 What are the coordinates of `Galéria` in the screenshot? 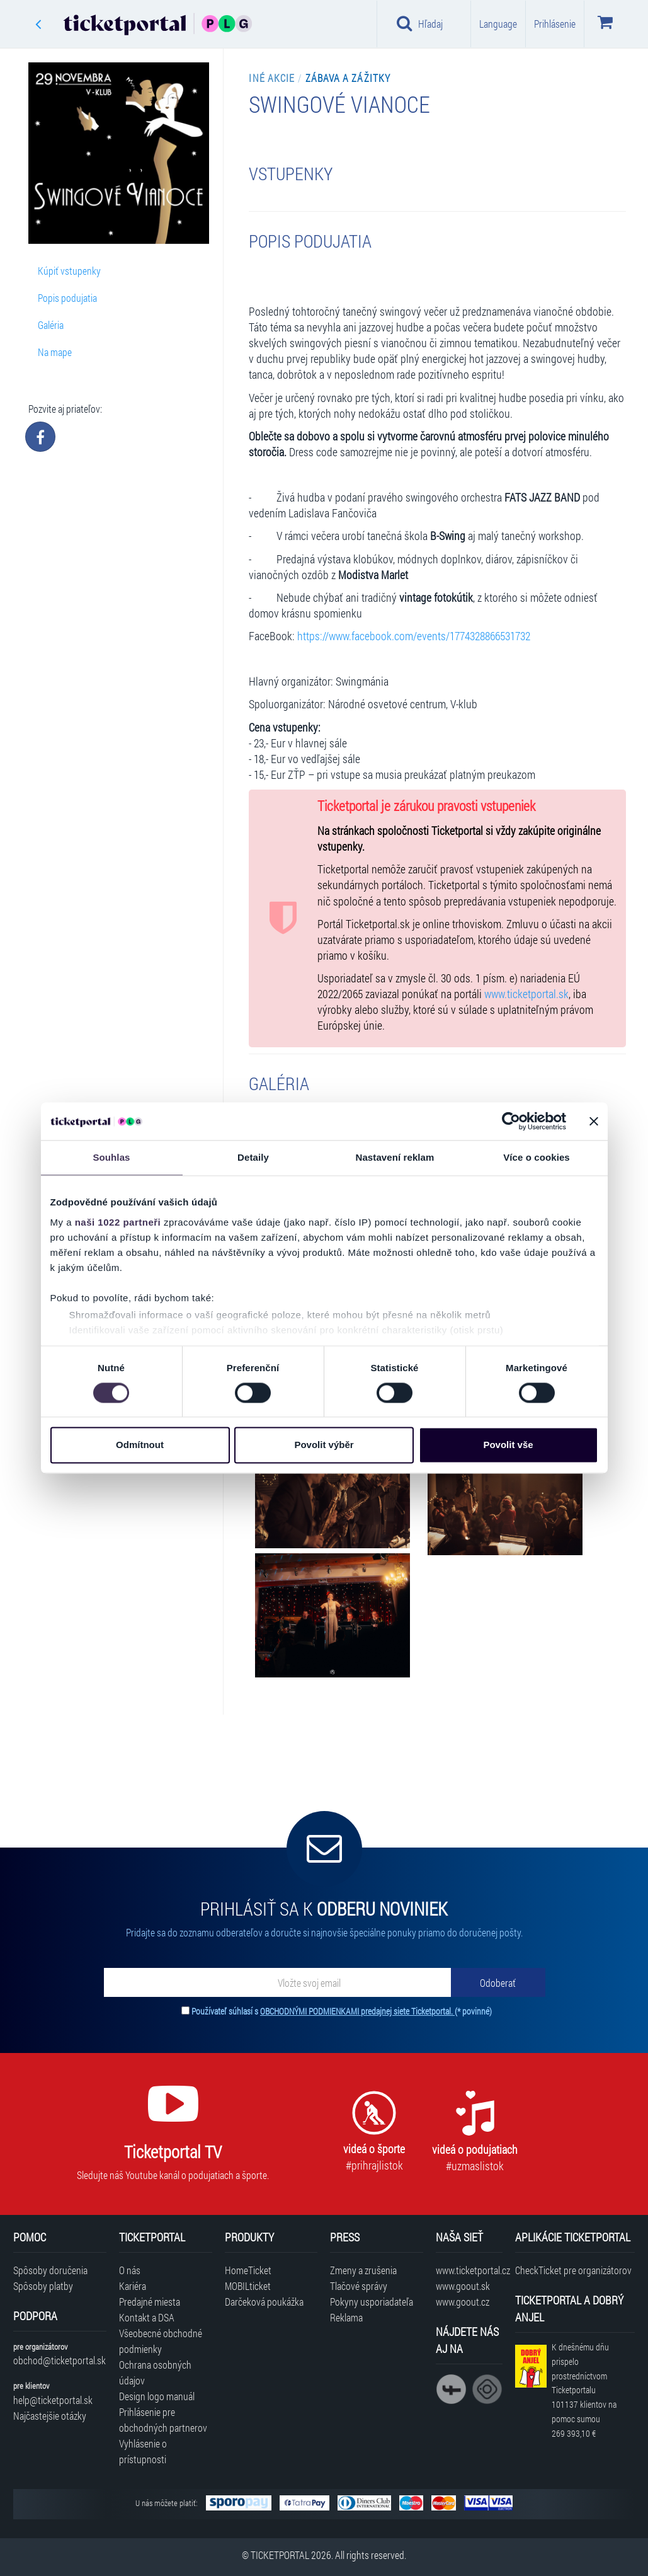 It's located at (51, 324).